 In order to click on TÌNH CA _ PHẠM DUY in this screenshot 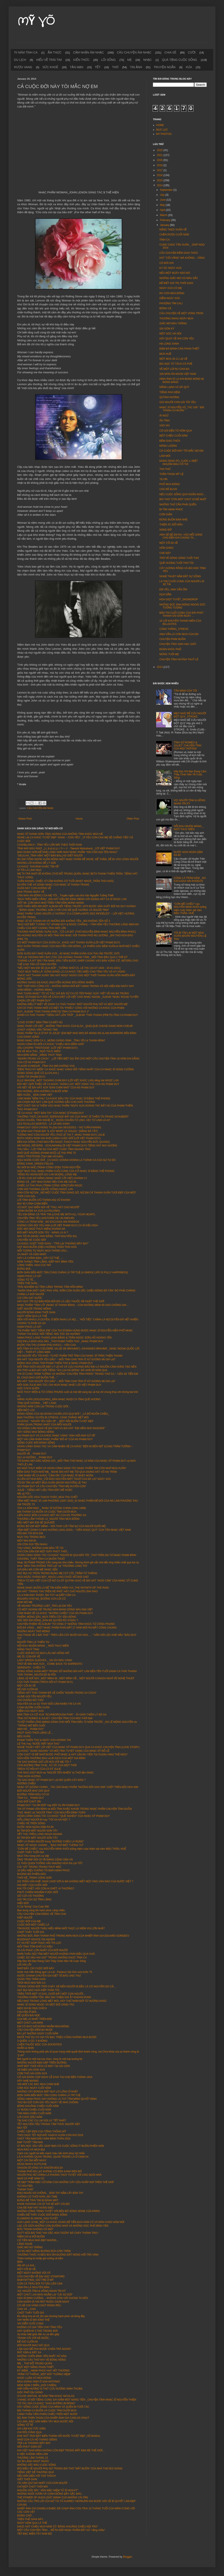, I will do `click(30, 1797)`.